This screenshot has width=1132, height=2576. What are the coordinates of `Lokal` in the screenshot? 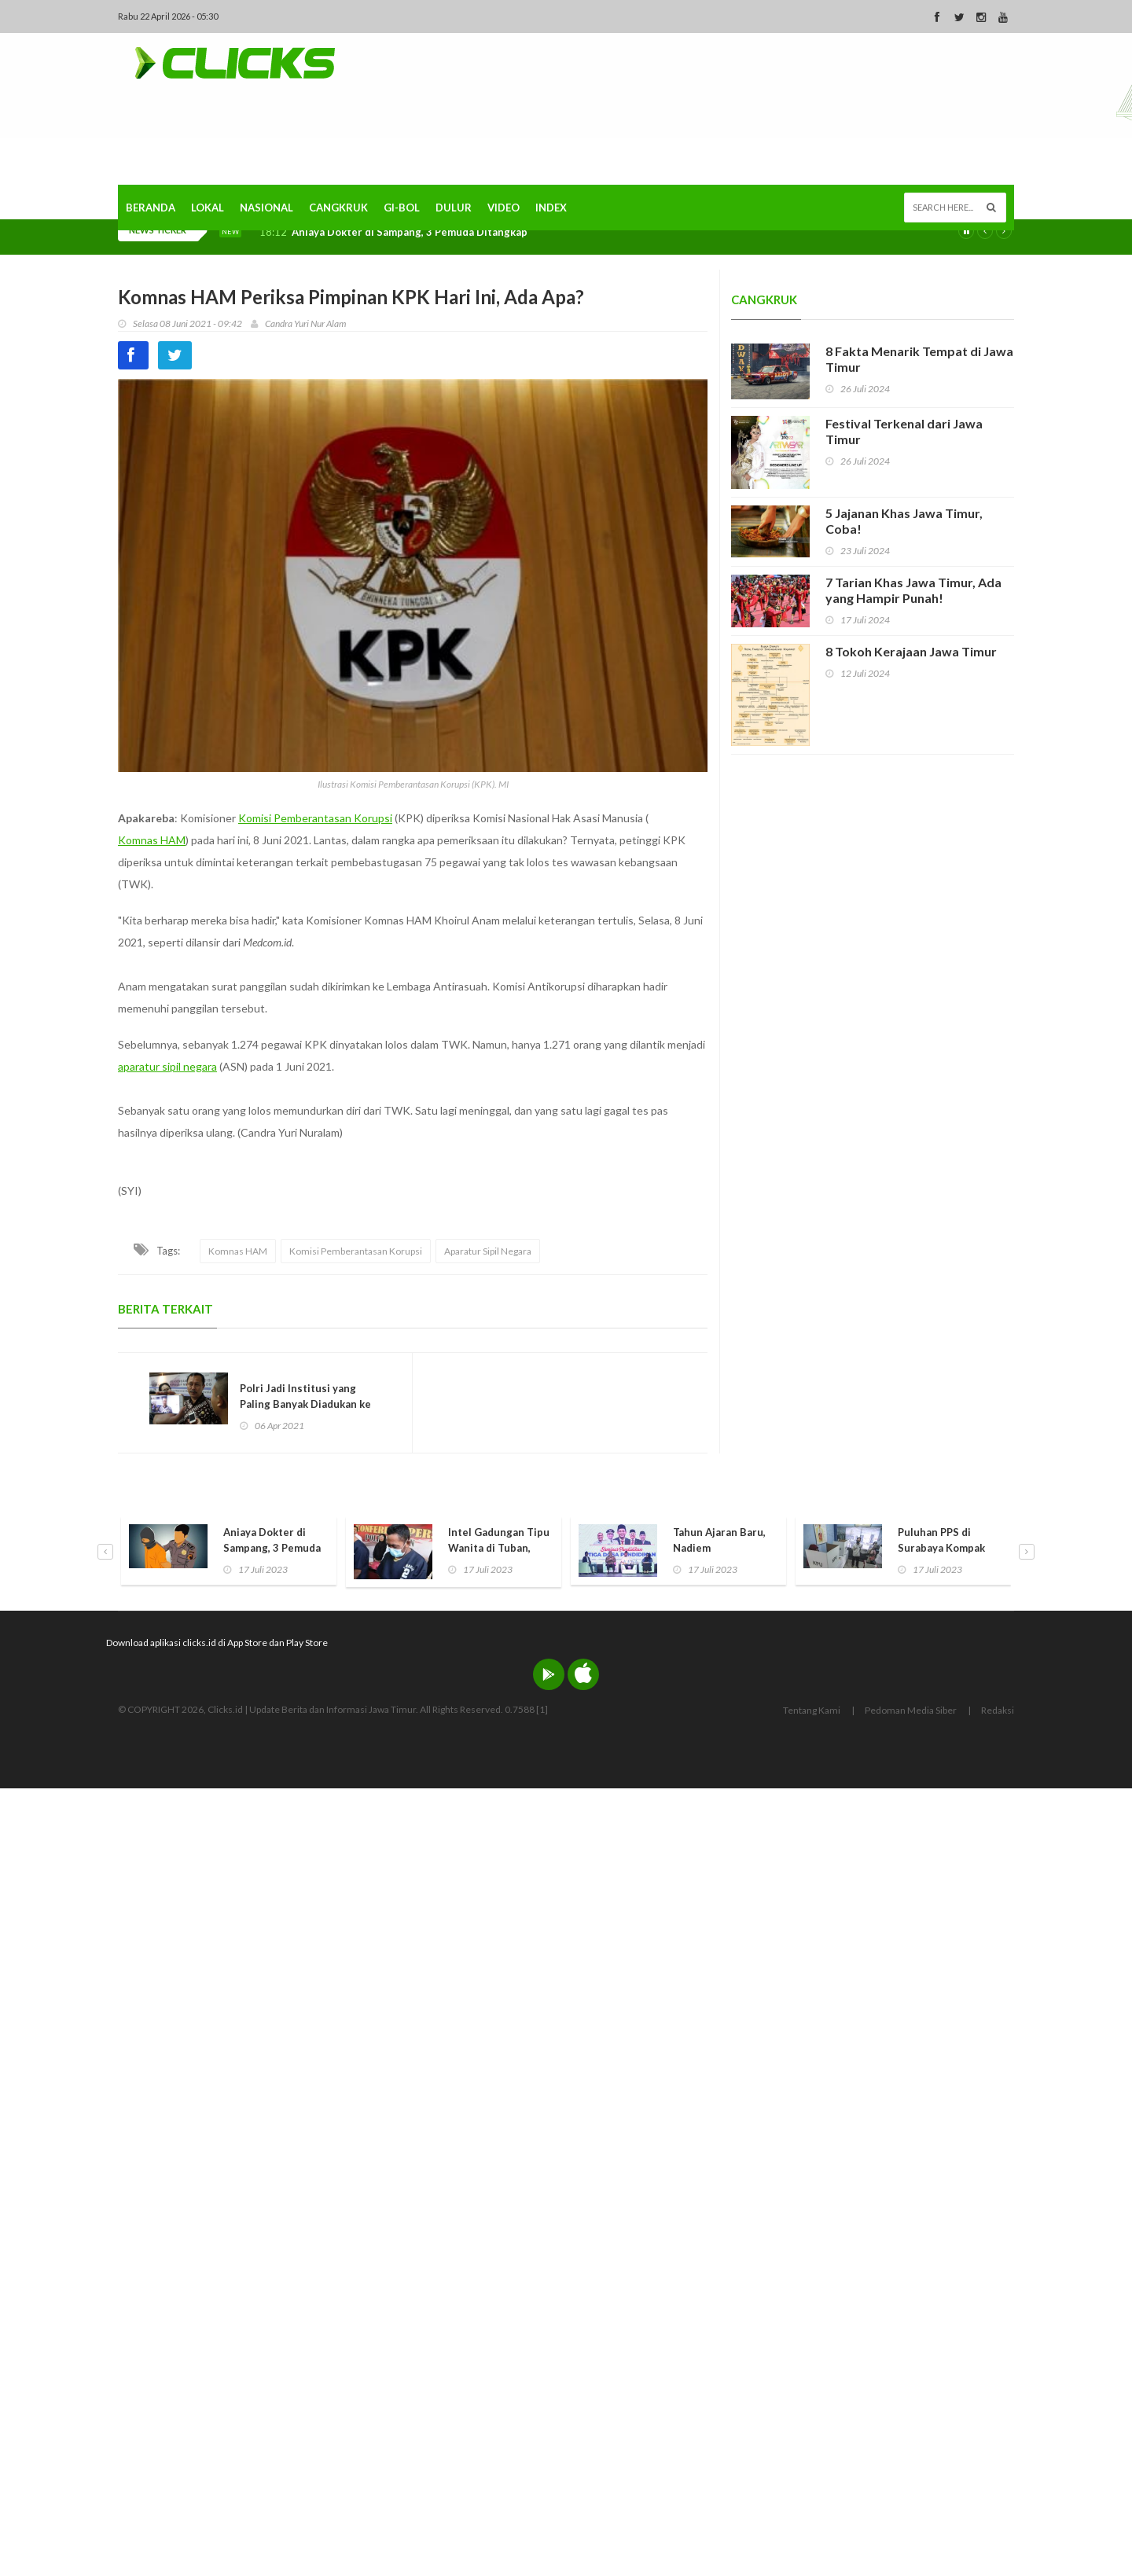 It's located at (207, 207).